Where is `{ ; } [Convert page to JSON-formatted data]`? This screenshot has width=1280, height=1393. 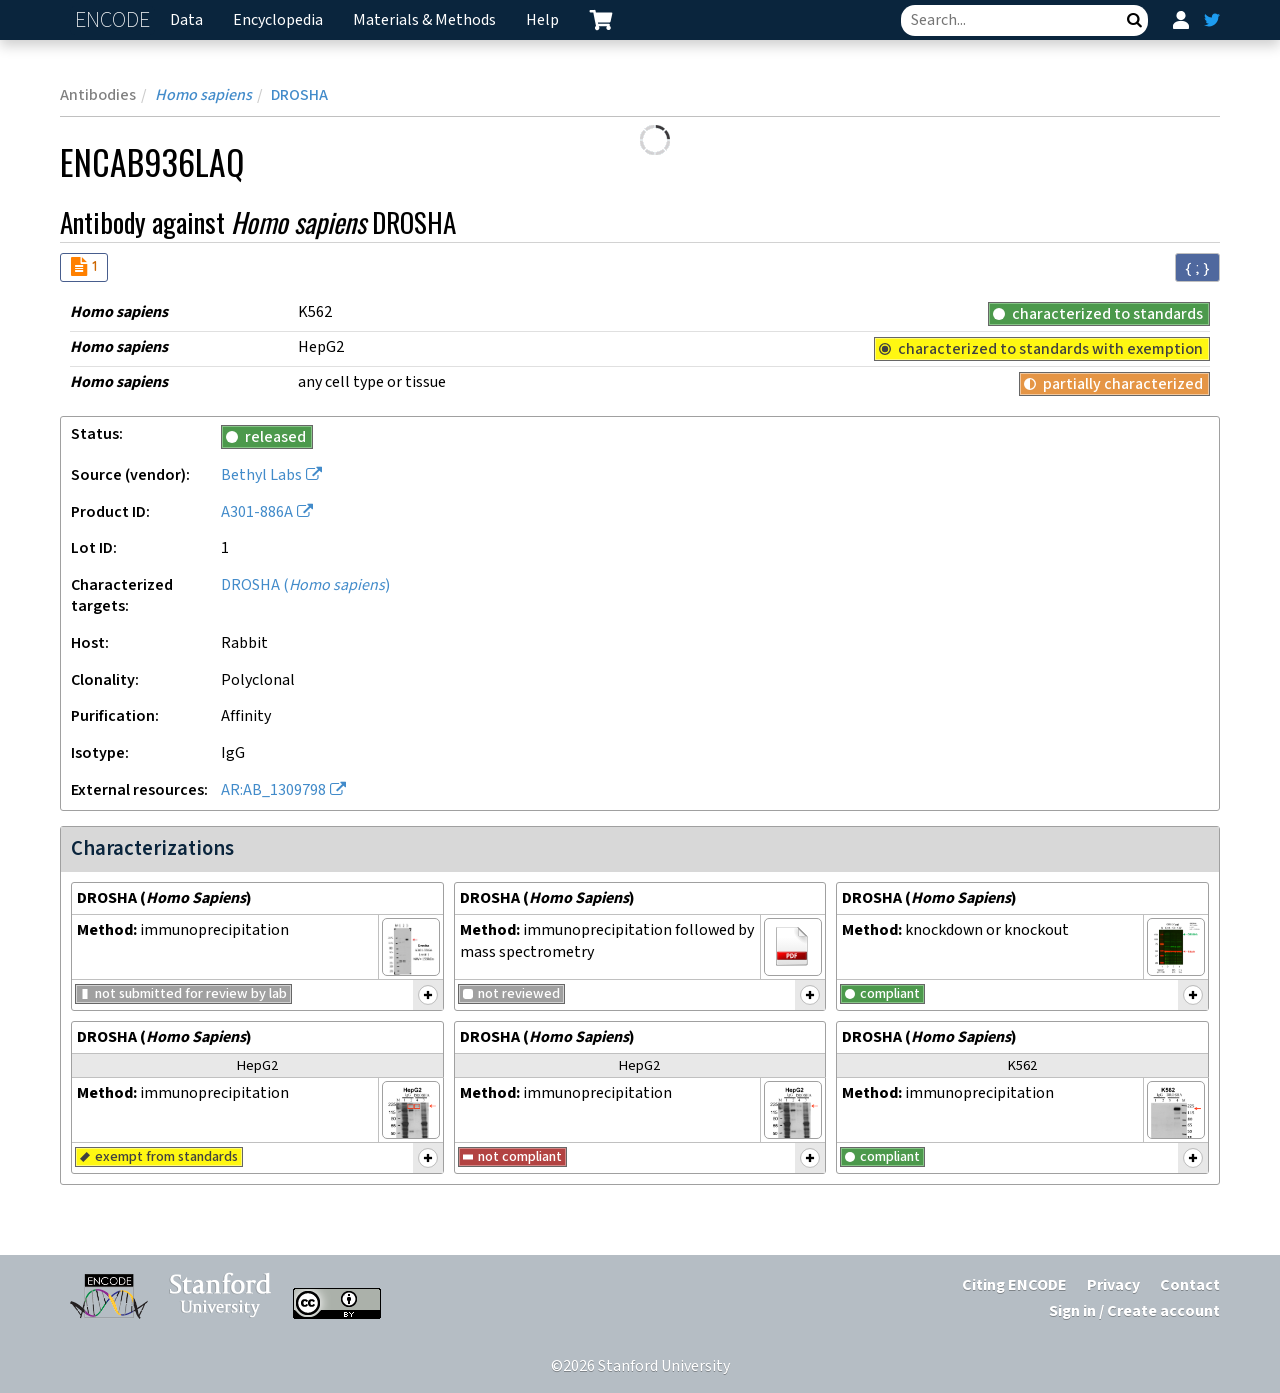
{ ; } [Convert page to JSON-formatted data] is located at coordinates (1197, 268).